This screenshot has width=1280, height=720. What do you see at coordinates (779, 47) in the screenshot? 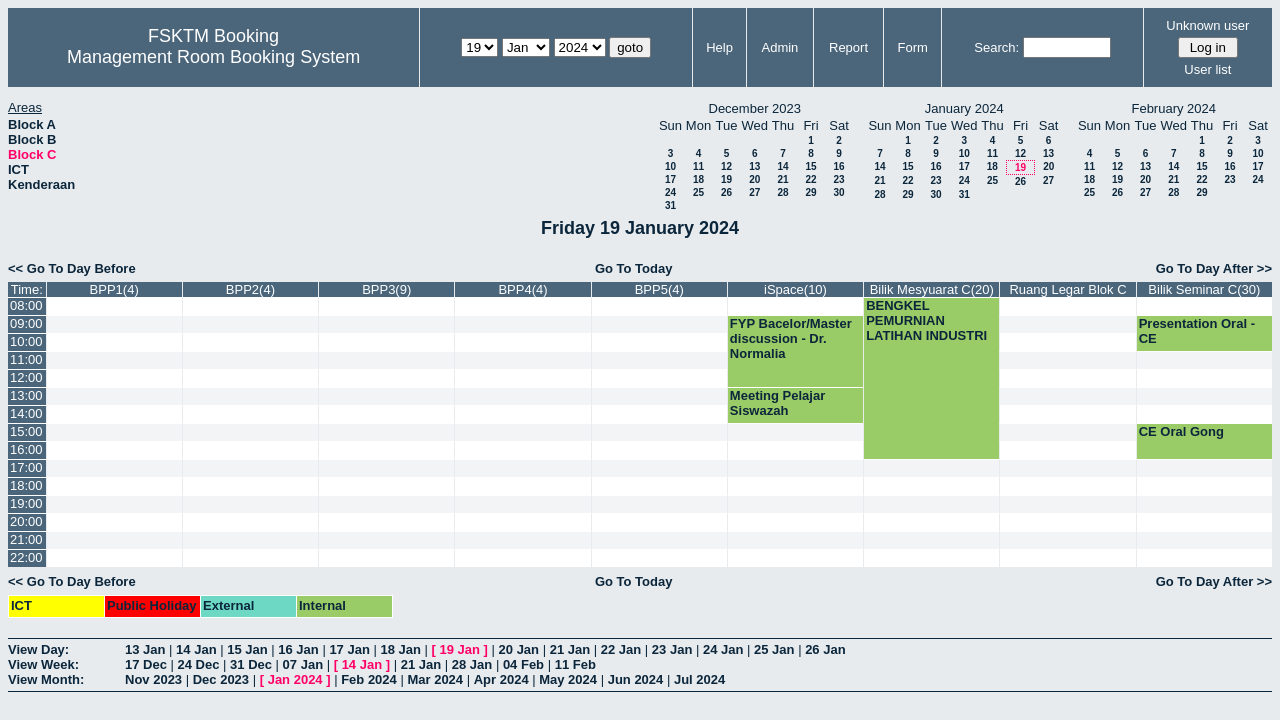
I see `Admin` at bounding box center [779, 47].